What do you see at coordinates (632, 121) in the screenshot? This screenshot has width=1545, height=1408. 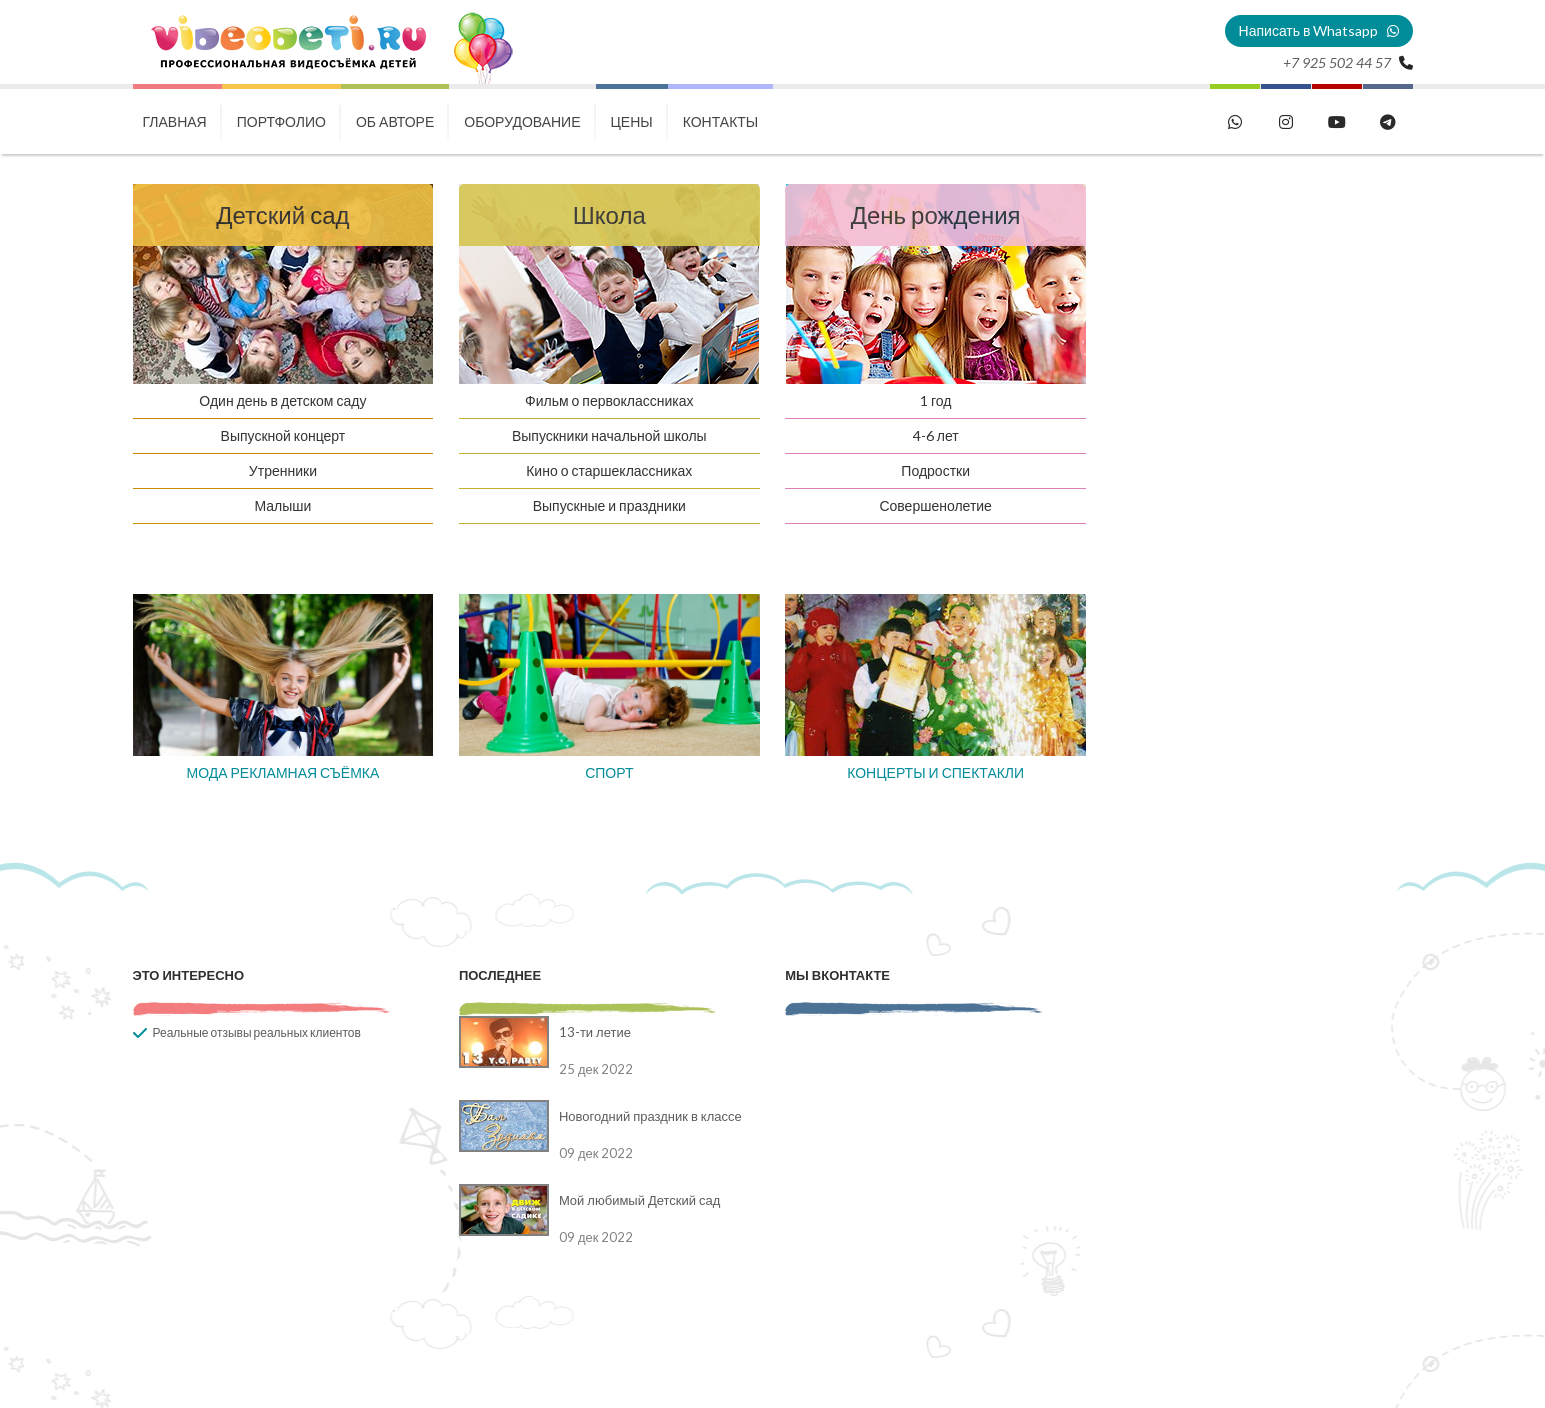 I see `Цены` at bounding box center [632, 121].